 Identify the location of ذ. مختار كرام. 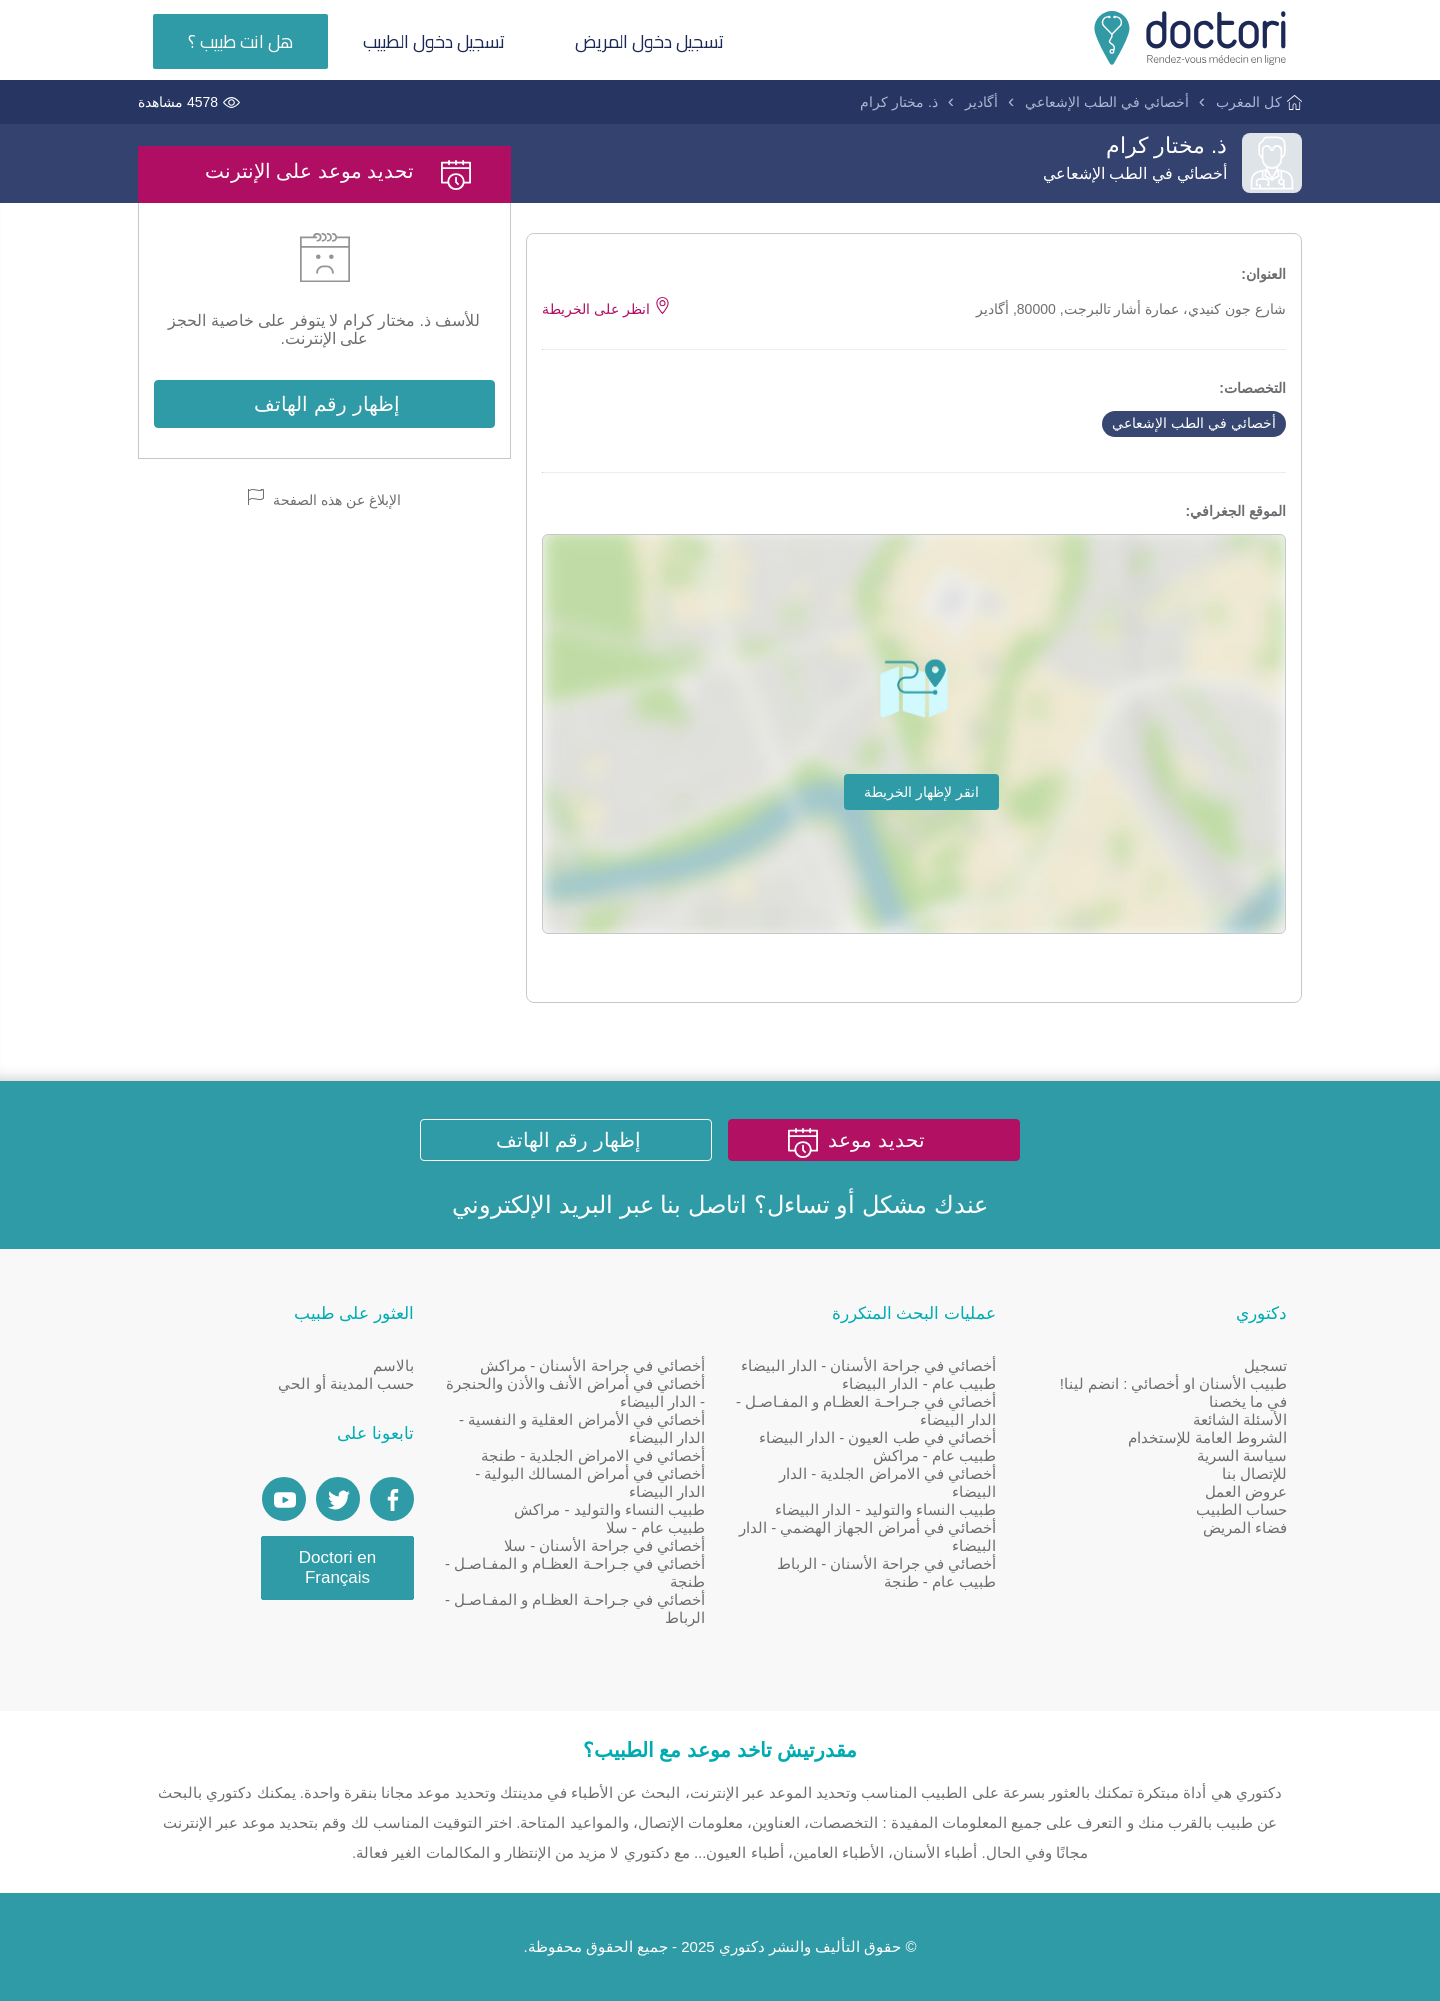
(899, 102).